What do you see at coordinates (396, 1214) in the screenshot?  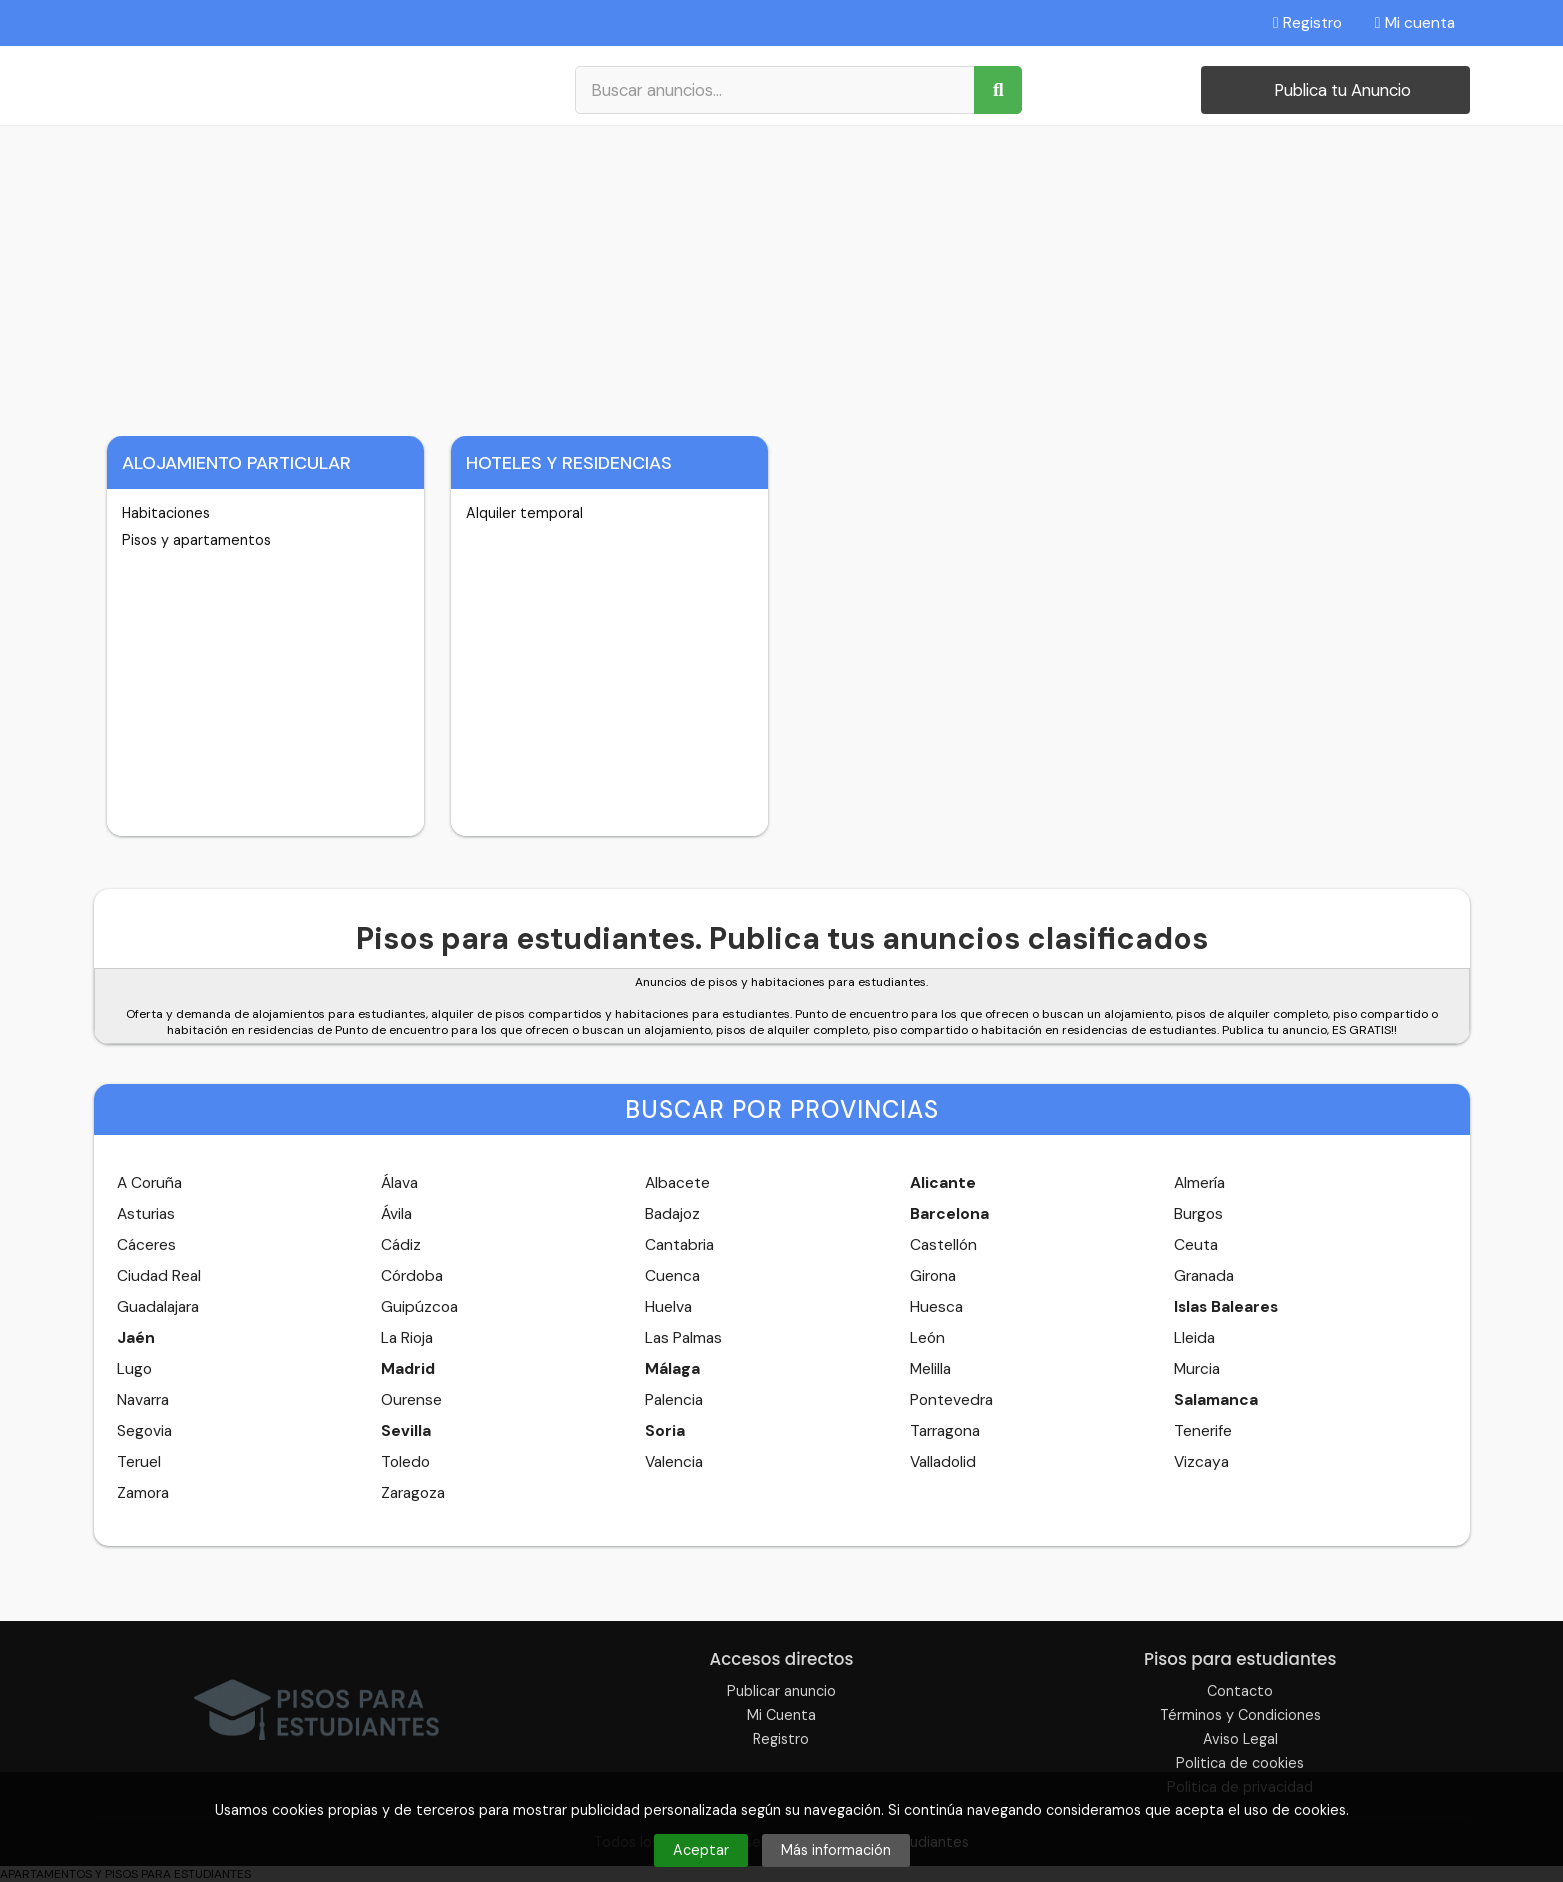 I see `Ávila` at bounding box center [396, 1214].